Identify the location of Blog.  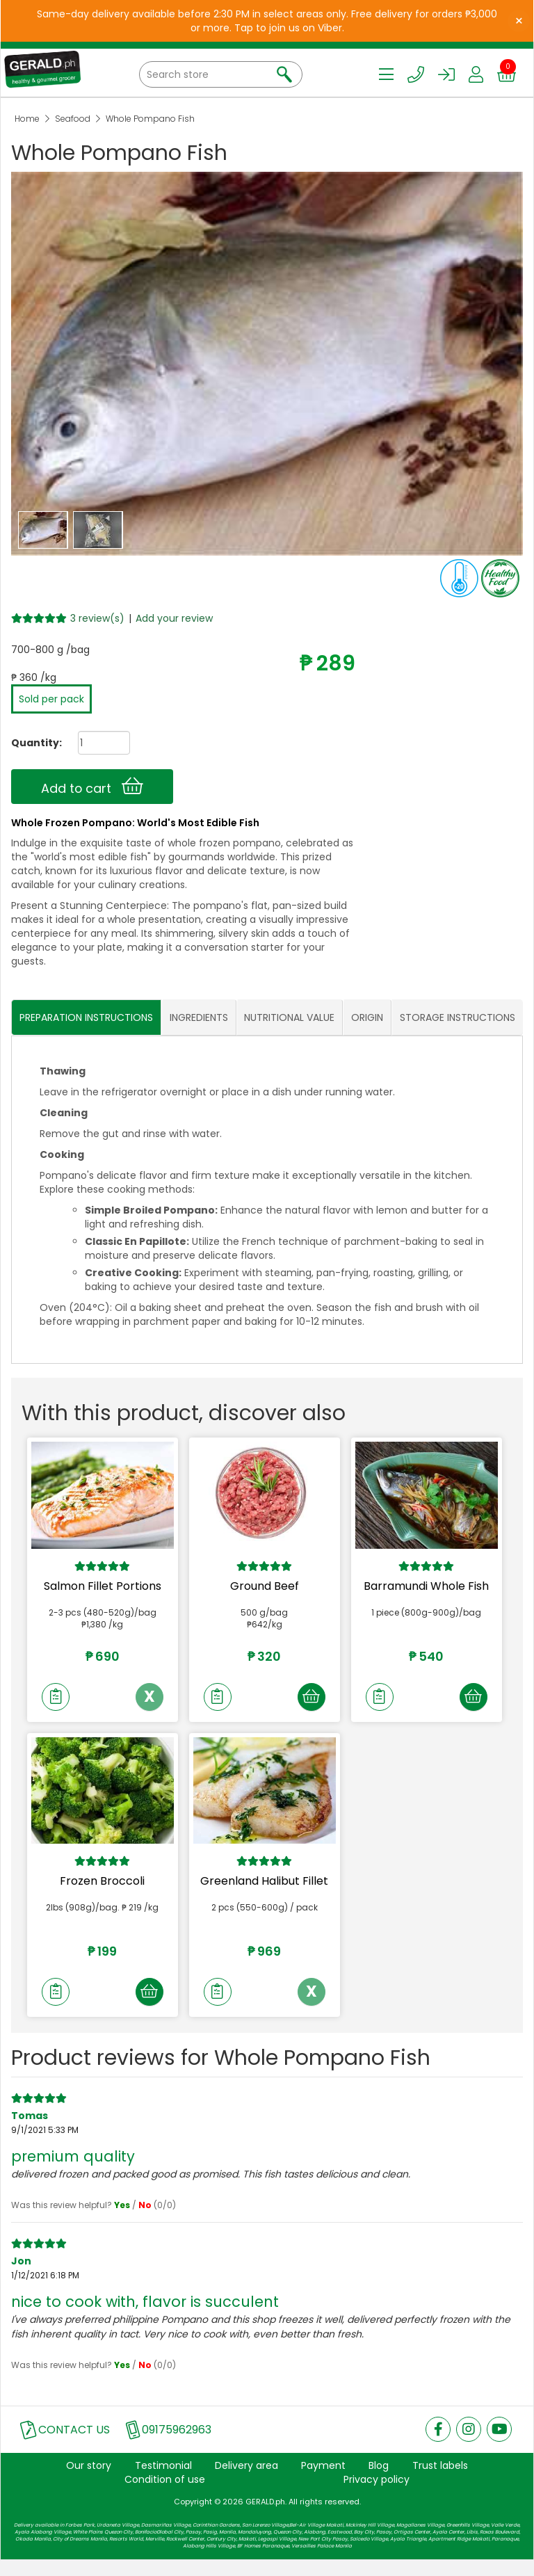
(379, 2481).